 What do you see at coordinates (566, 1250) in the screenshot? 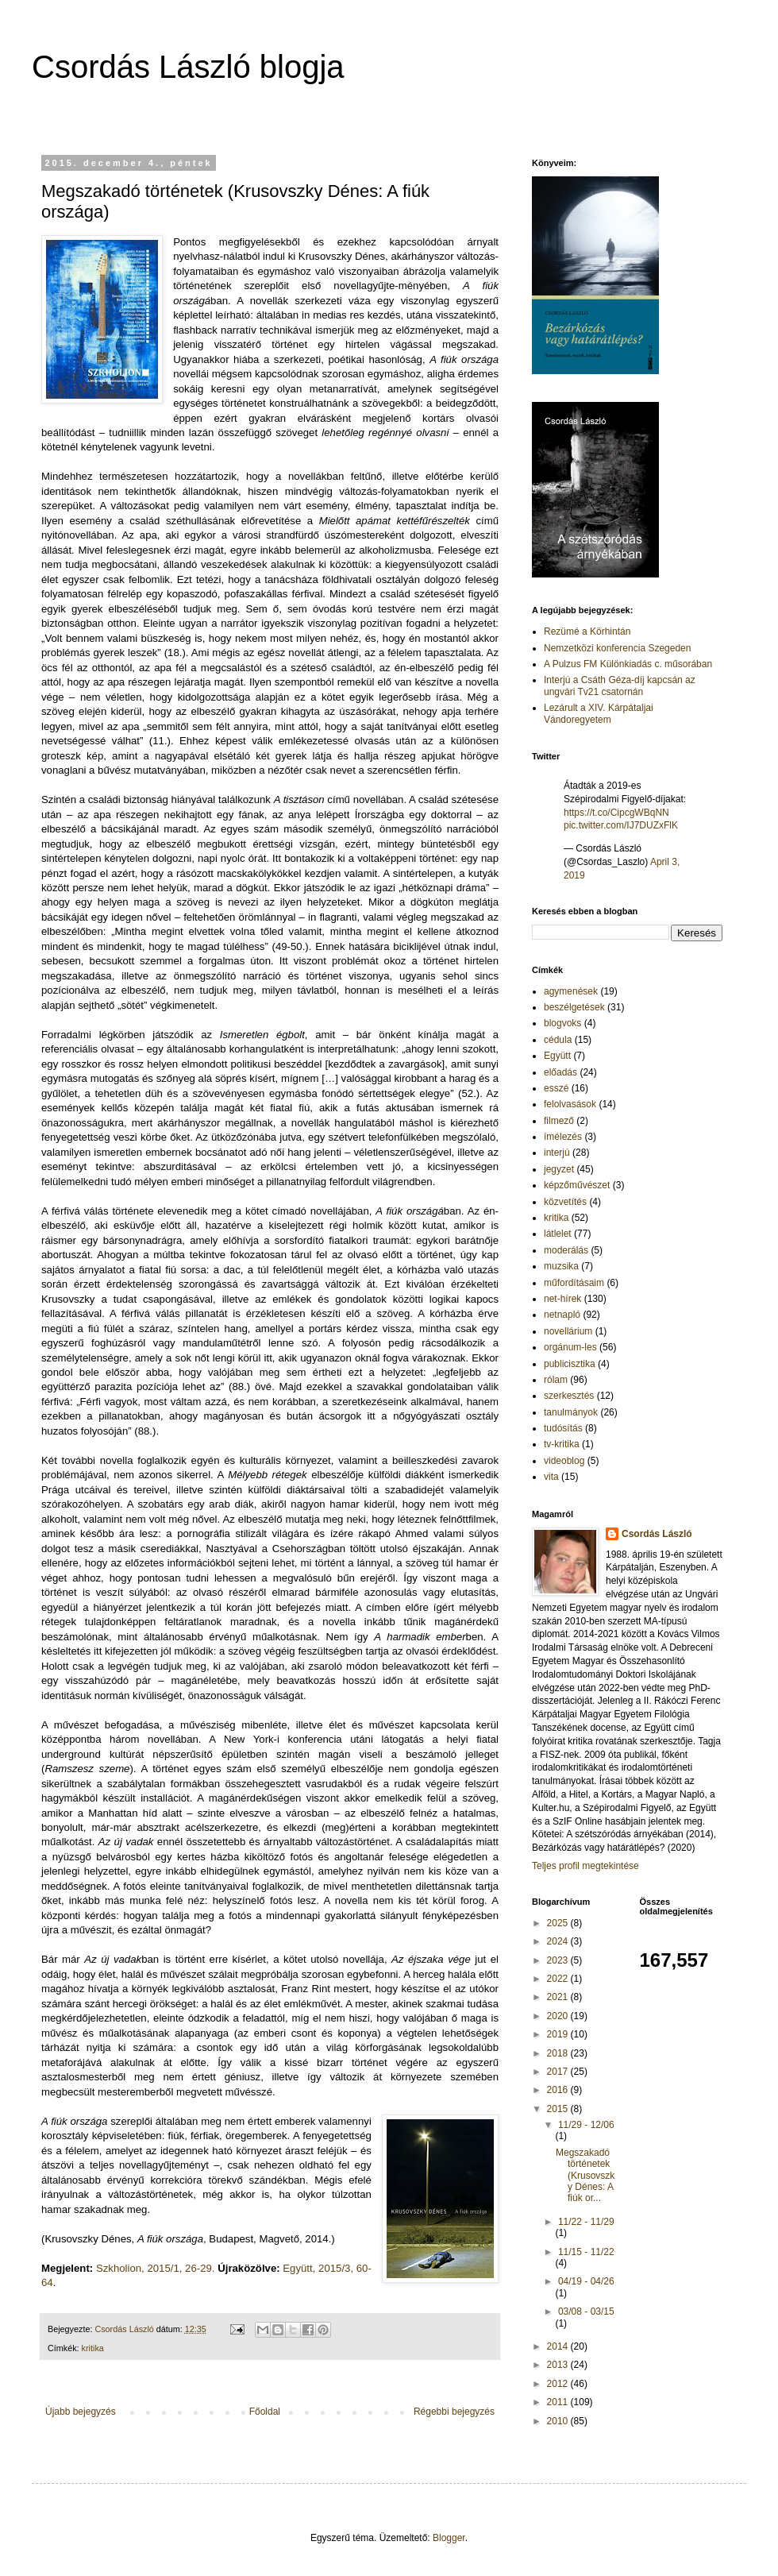
I see `moderálás` at bounding box center [566, 1250].